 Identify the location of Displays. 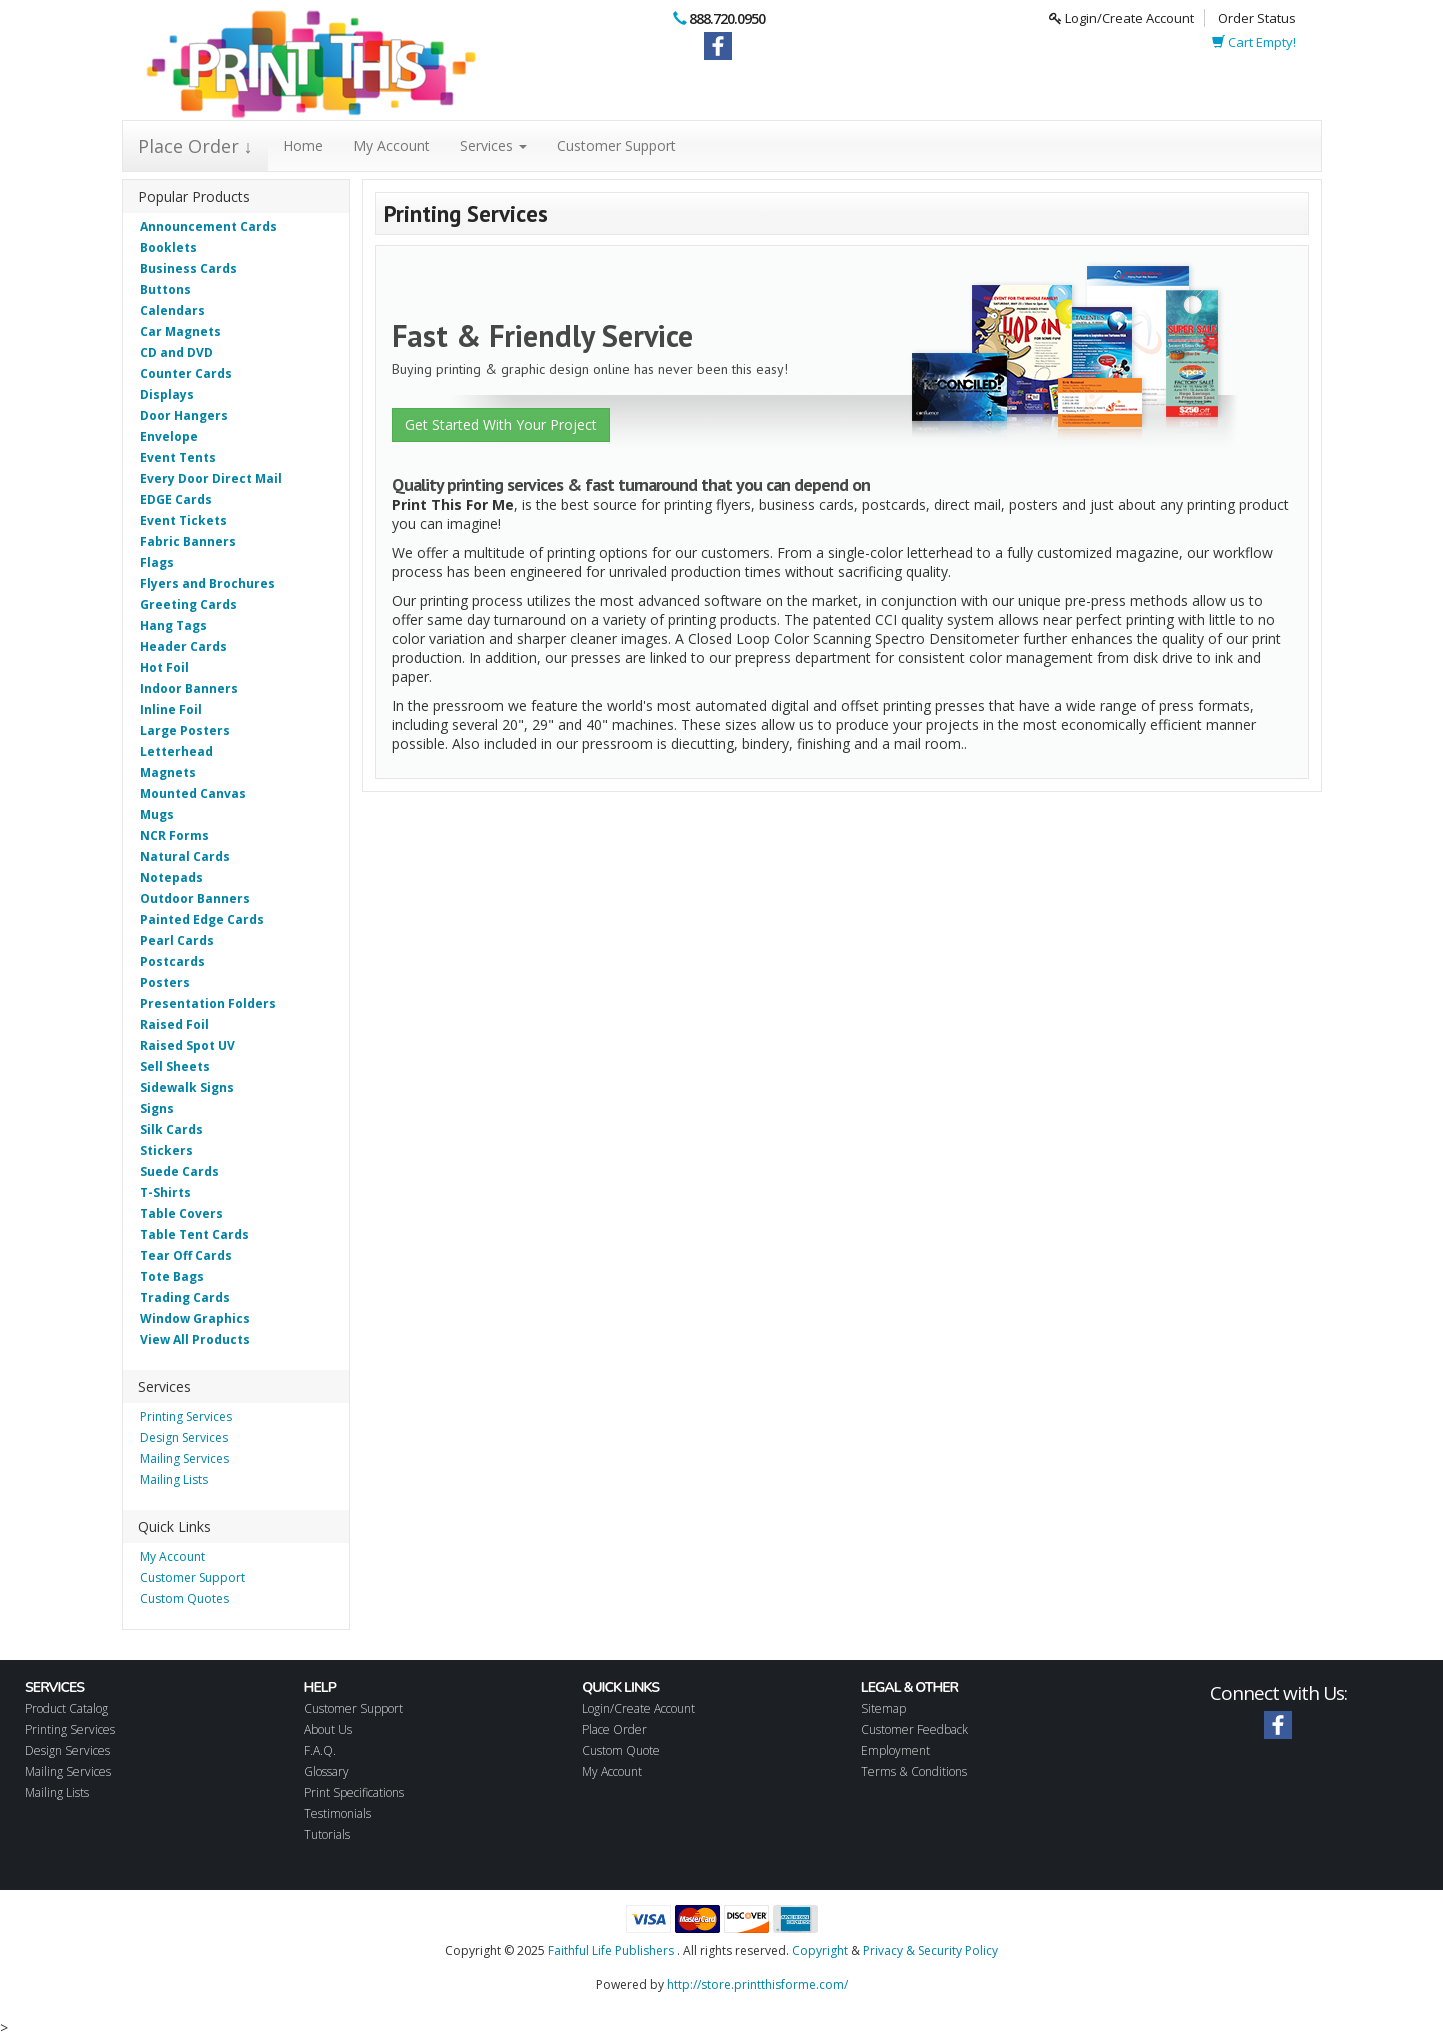
(167, 394).